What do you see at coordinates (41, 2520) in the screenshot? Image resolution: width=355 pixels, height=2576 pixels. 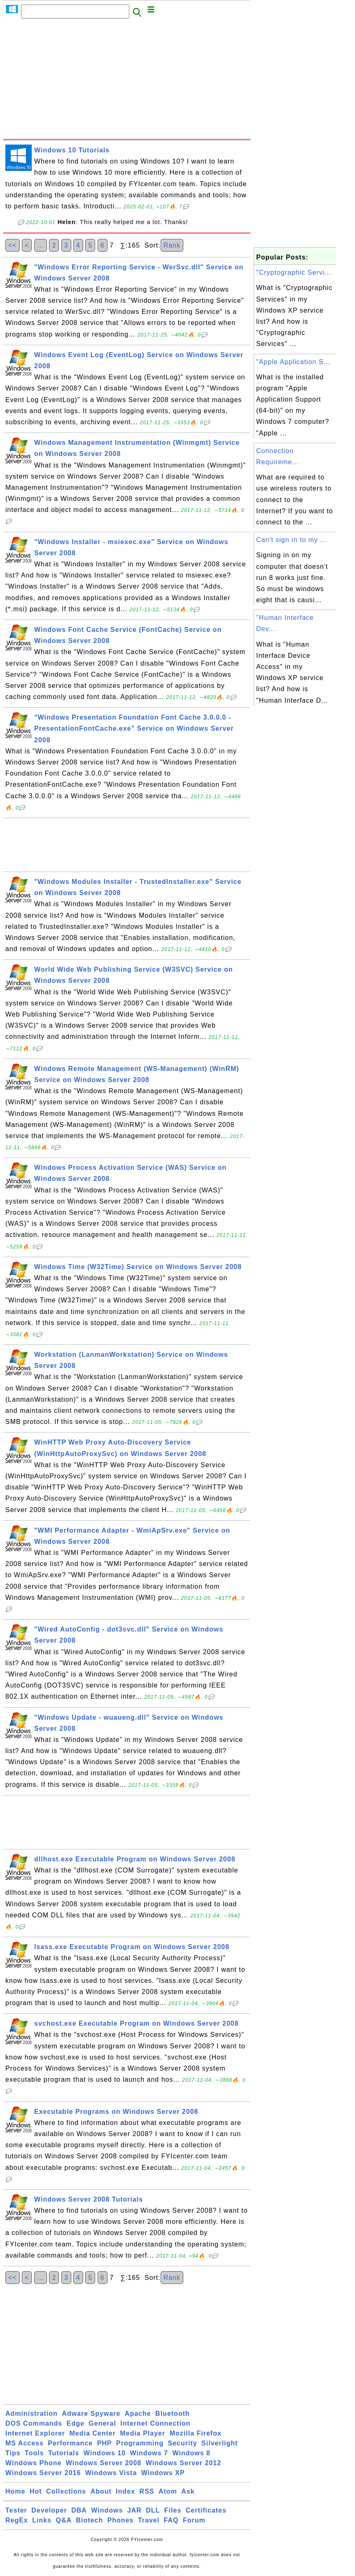 I see `Links` at bounding box center [41, 2520].